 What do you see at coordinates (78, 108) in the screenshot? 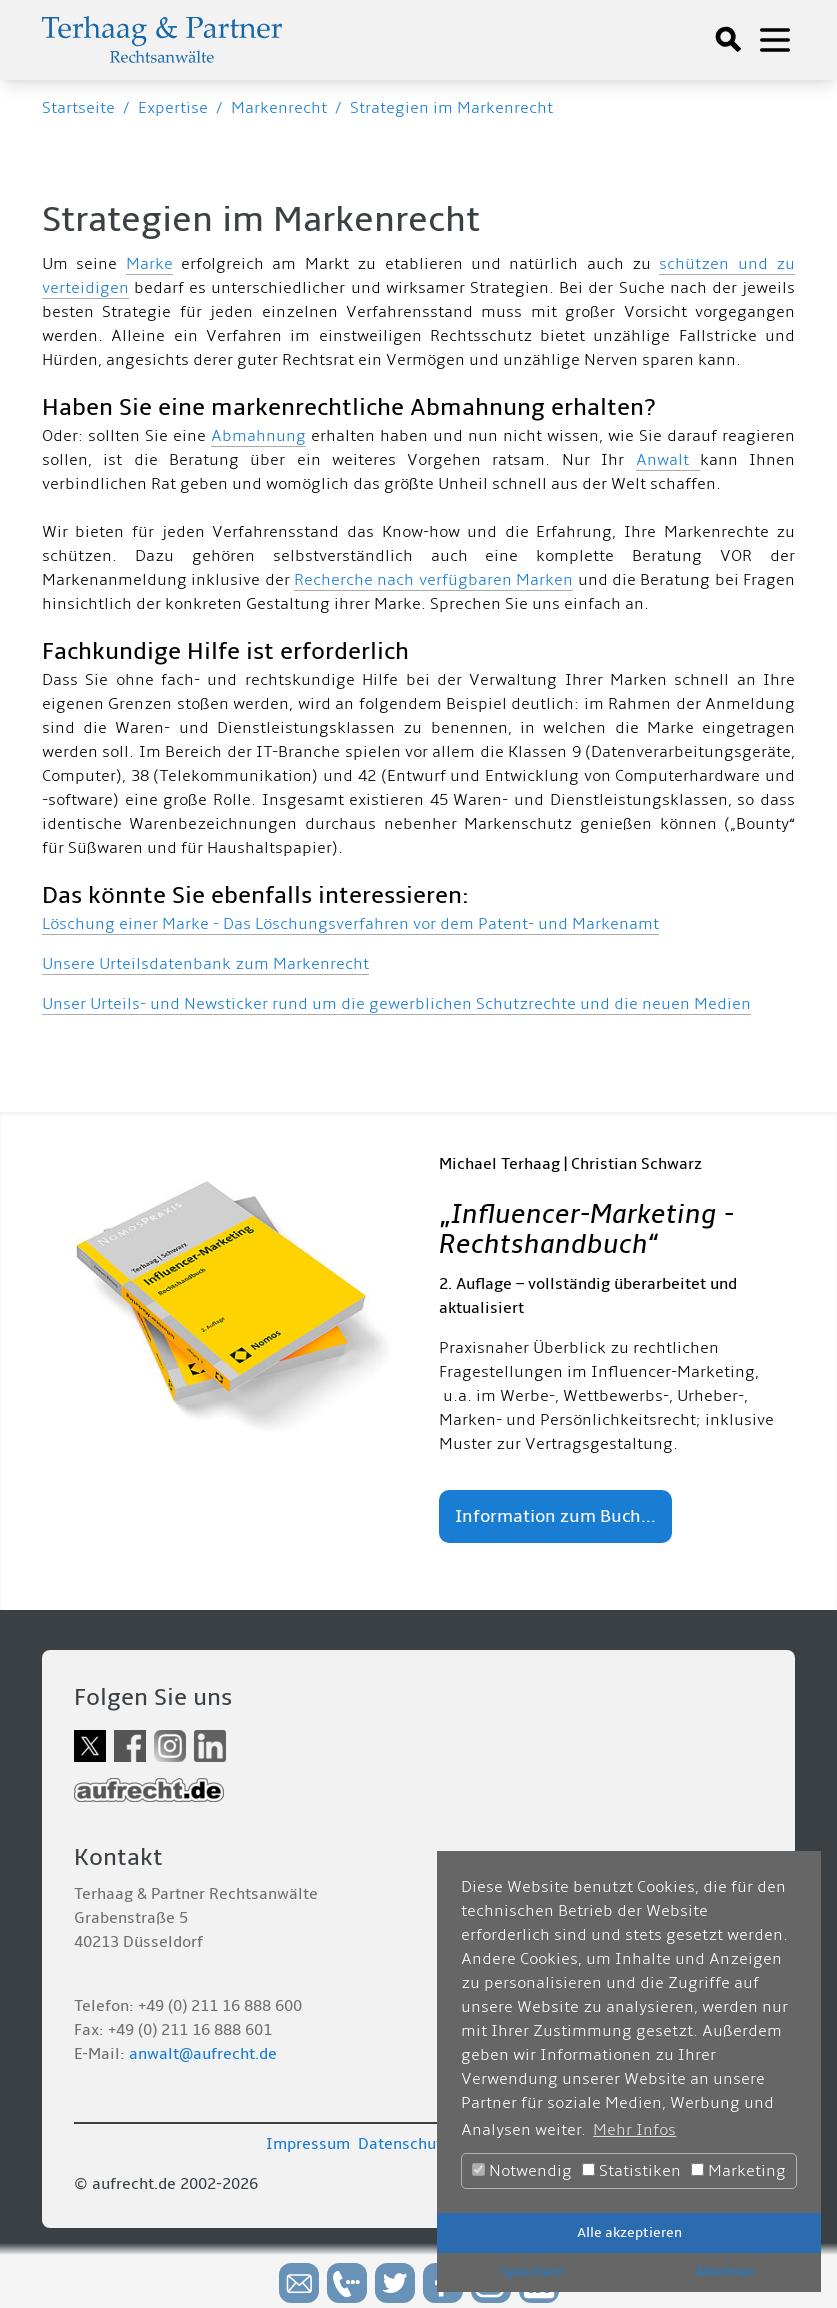
I see `Startseite` at bounding box center [78, 108].